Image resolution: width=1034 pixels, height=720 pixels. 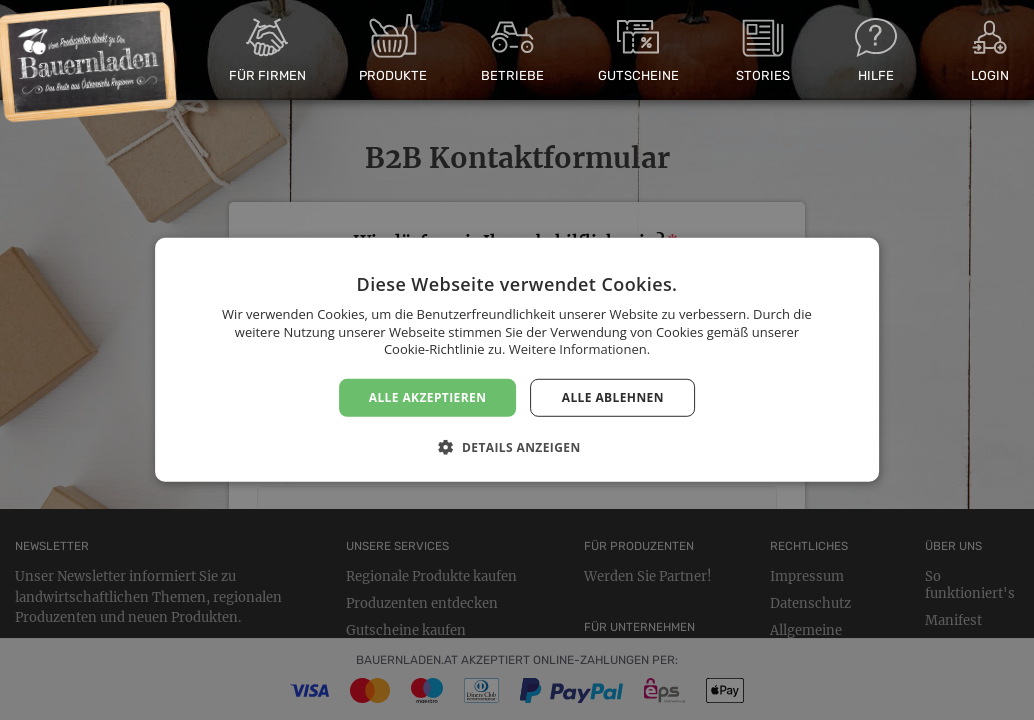 What do you see at coordinates (516, 447) in the screenshot?
I see `[button]` at bounding box center [516, 447].